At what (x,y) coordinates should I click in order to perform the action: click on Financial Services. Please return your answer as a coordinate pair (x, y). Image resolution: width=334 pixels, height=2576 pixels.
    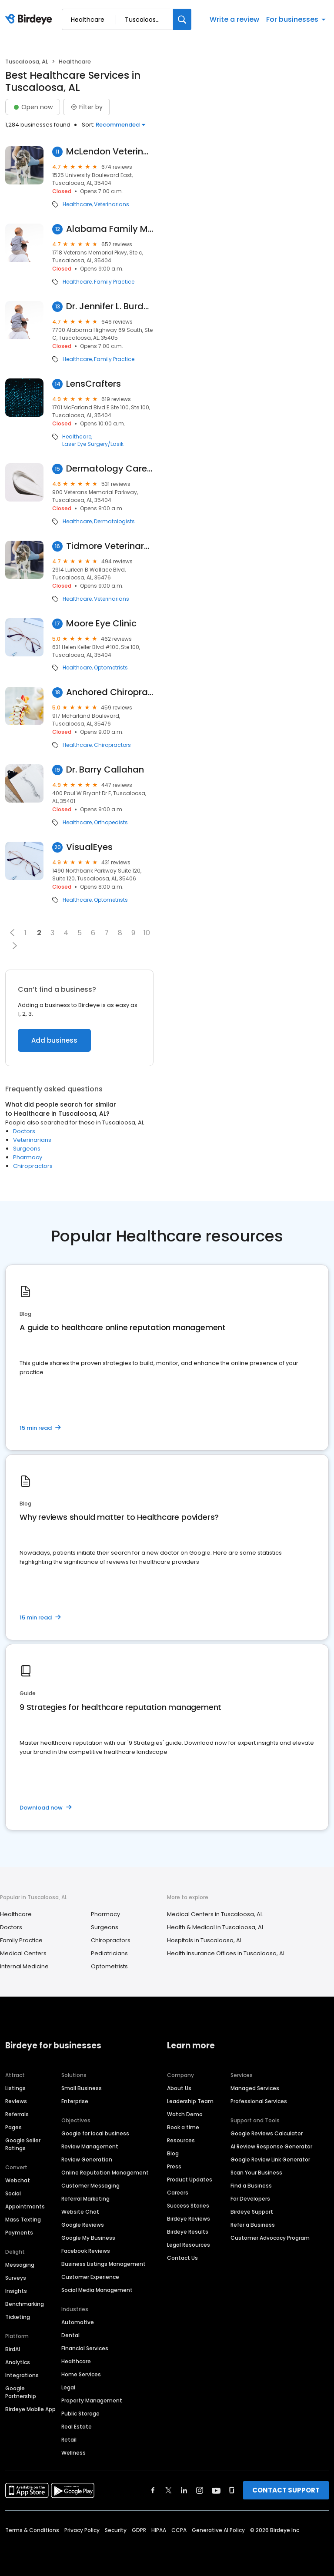
    Looking at the image, I should click on (84, 2348).